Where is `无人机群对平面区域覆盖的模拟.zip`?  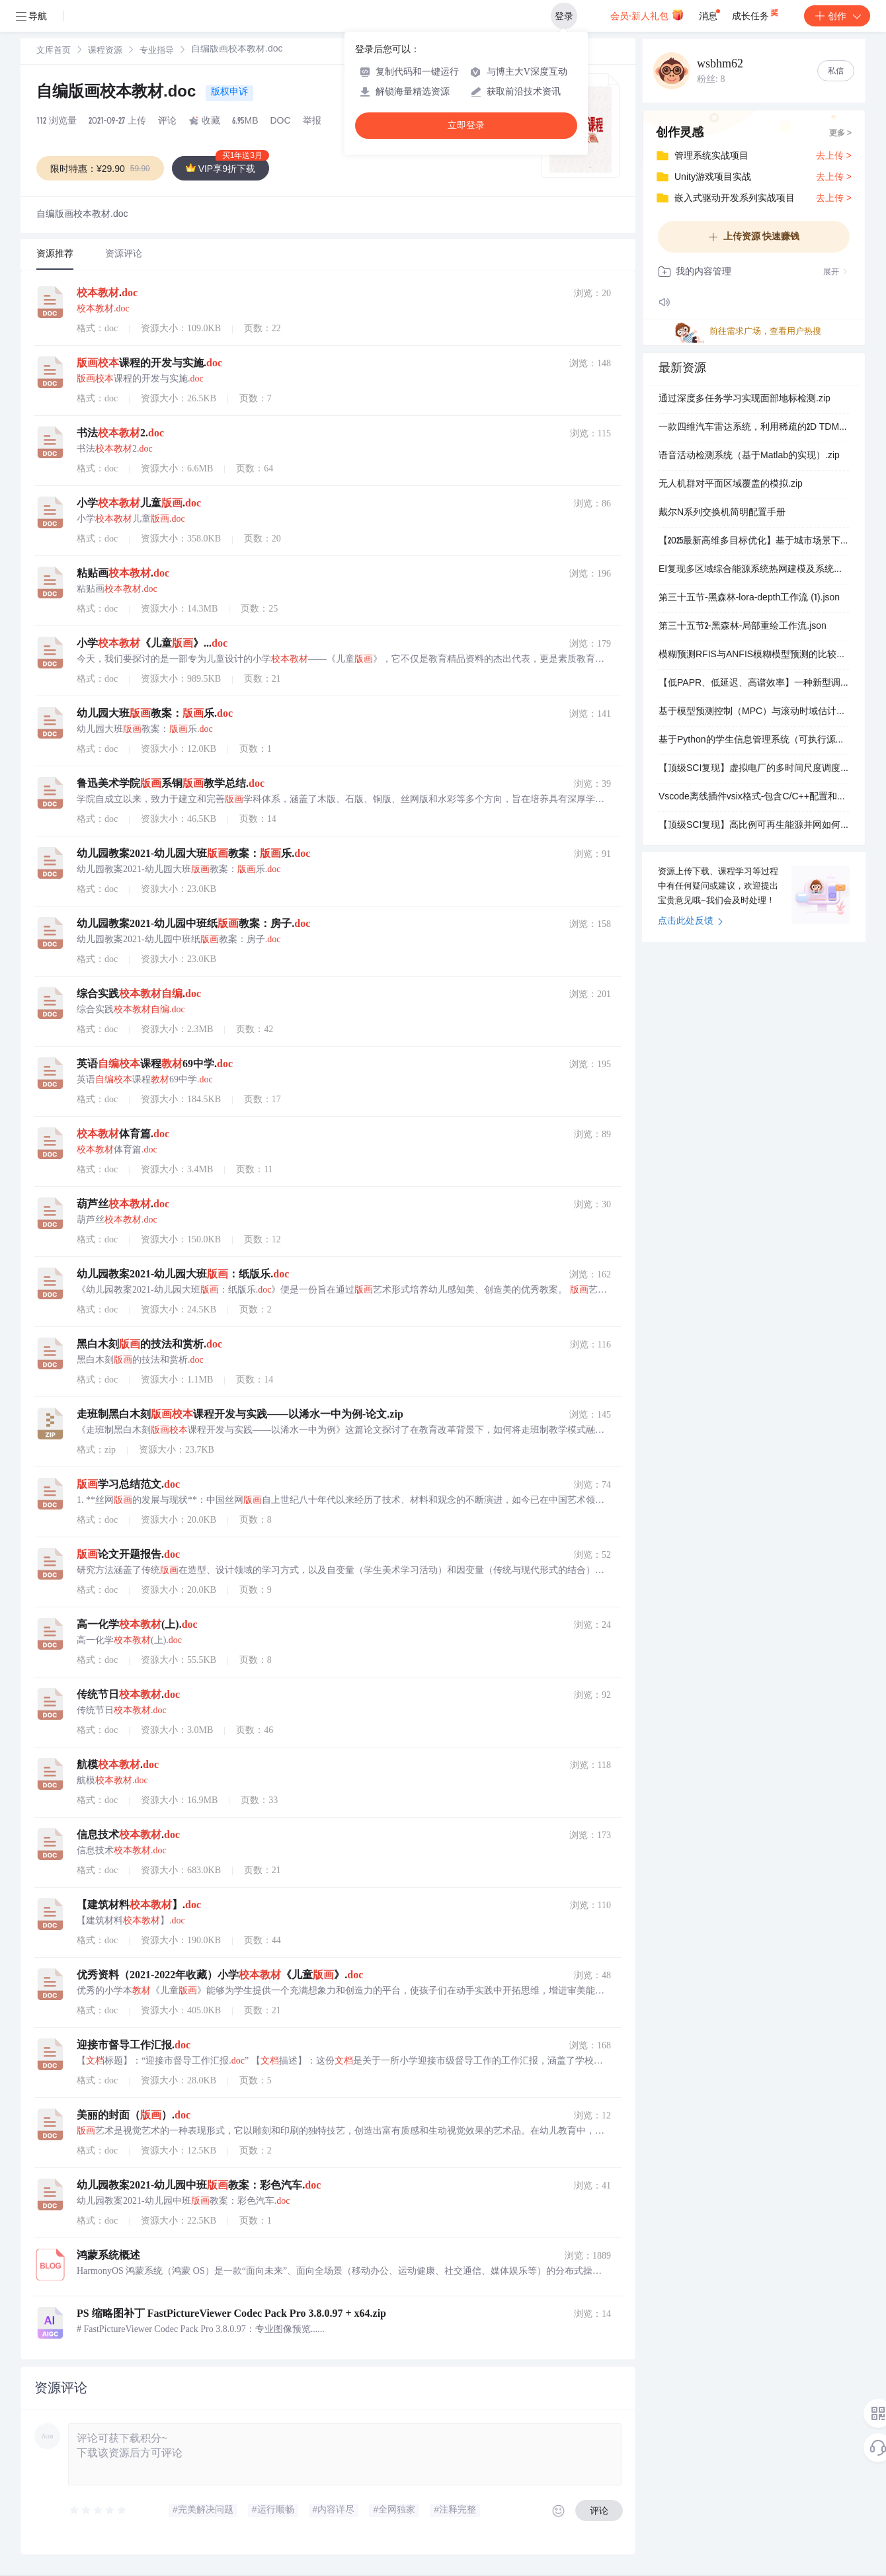 无人机群对平面区域覆盖的模拟.zip is located at coordinates (731, 484).